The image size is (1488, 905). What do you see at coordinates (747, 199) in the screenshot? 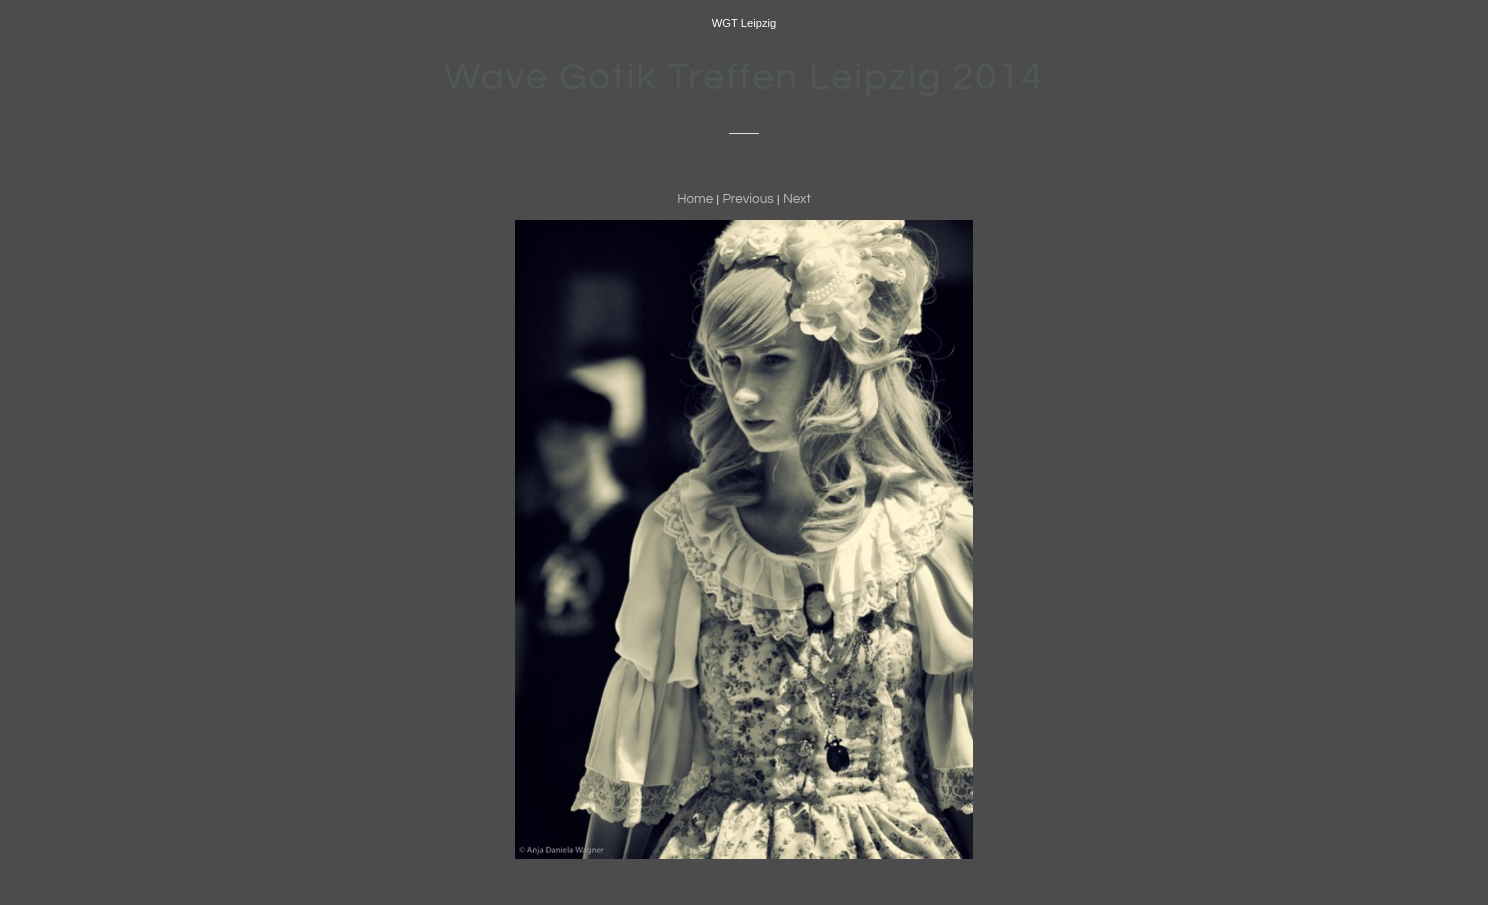
I see `Previous` at bounding box center [747, 199].